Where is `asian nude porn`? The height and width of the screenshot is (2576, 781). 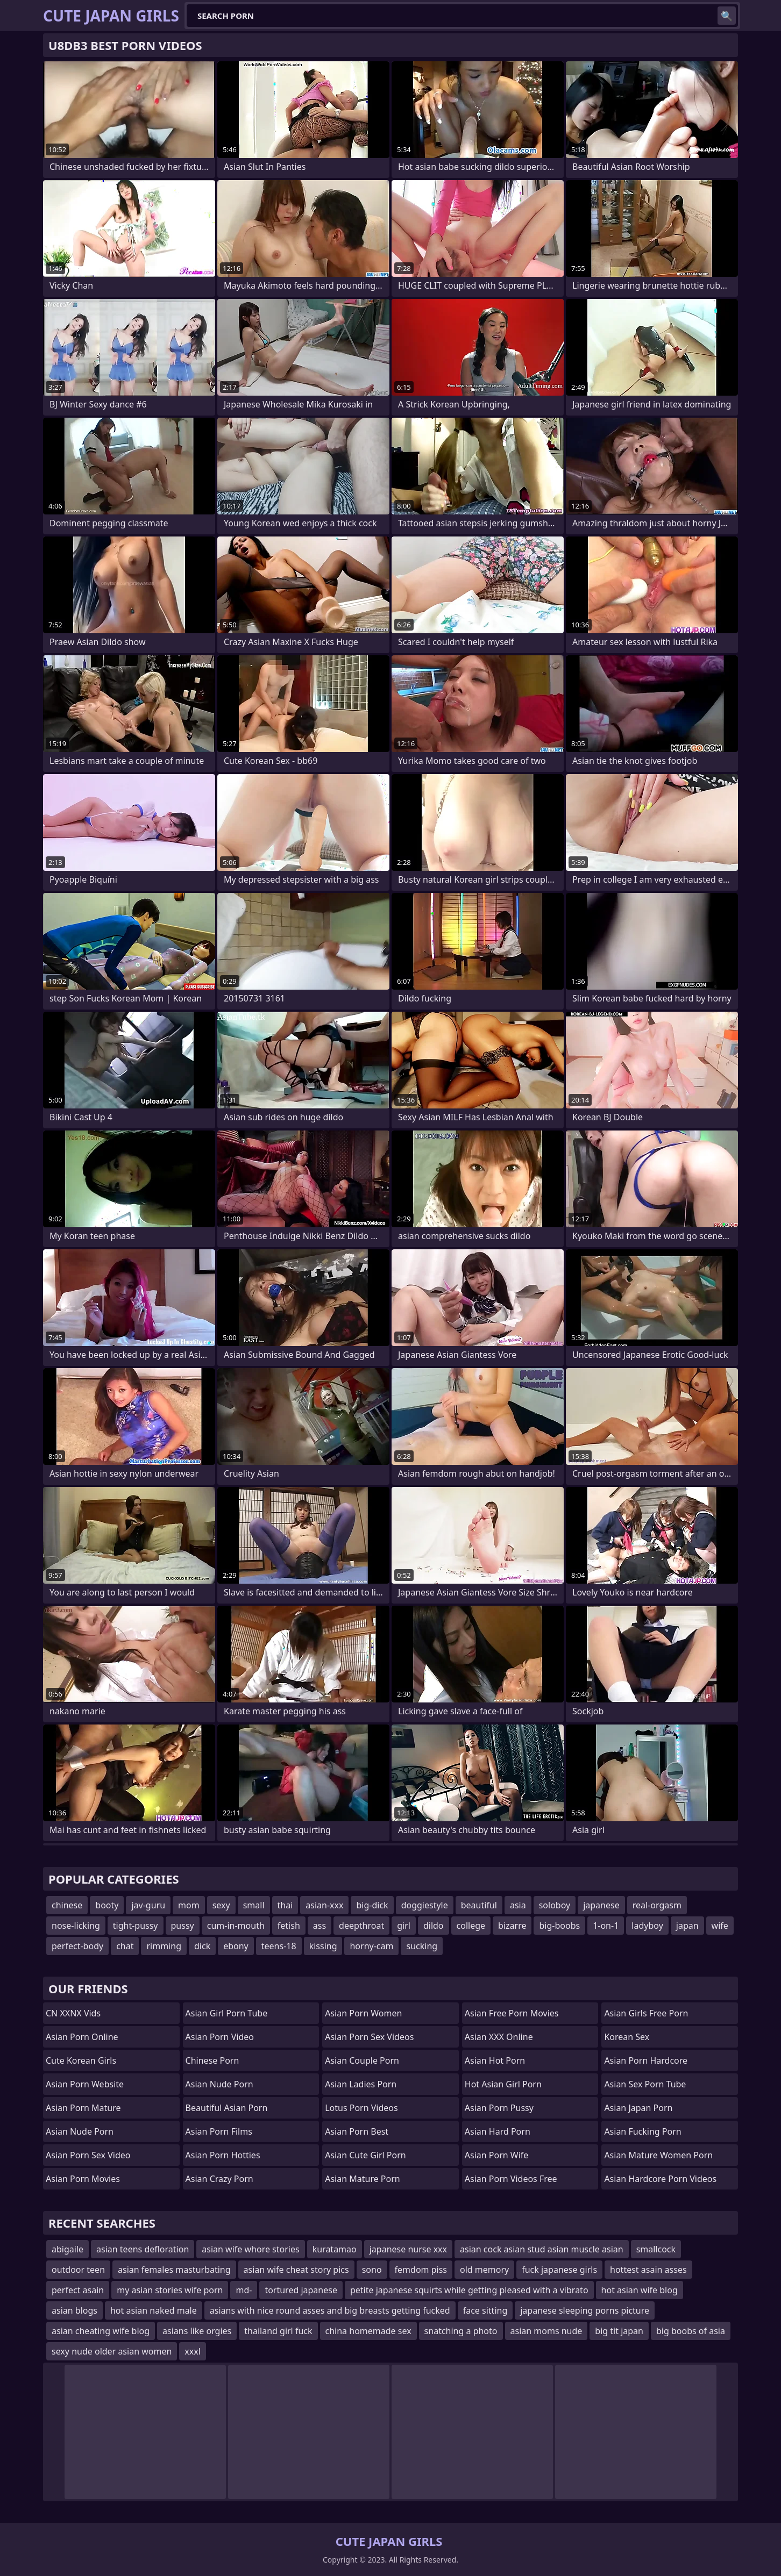 asian nude porn is located at coordinates (79, 2131).